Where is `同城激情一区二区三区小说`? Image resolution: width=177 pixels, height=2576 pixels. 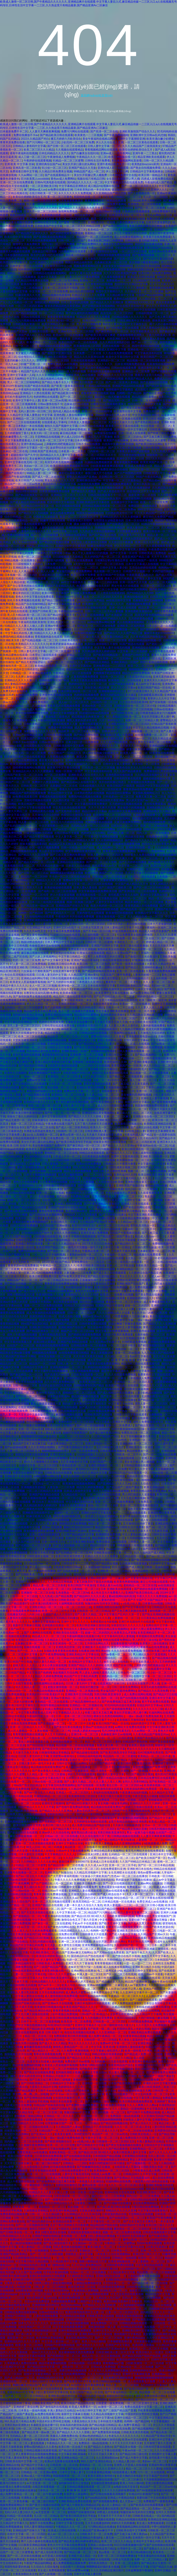
同城激情一区二区三区小说 is located at coordinates (64, 1498).